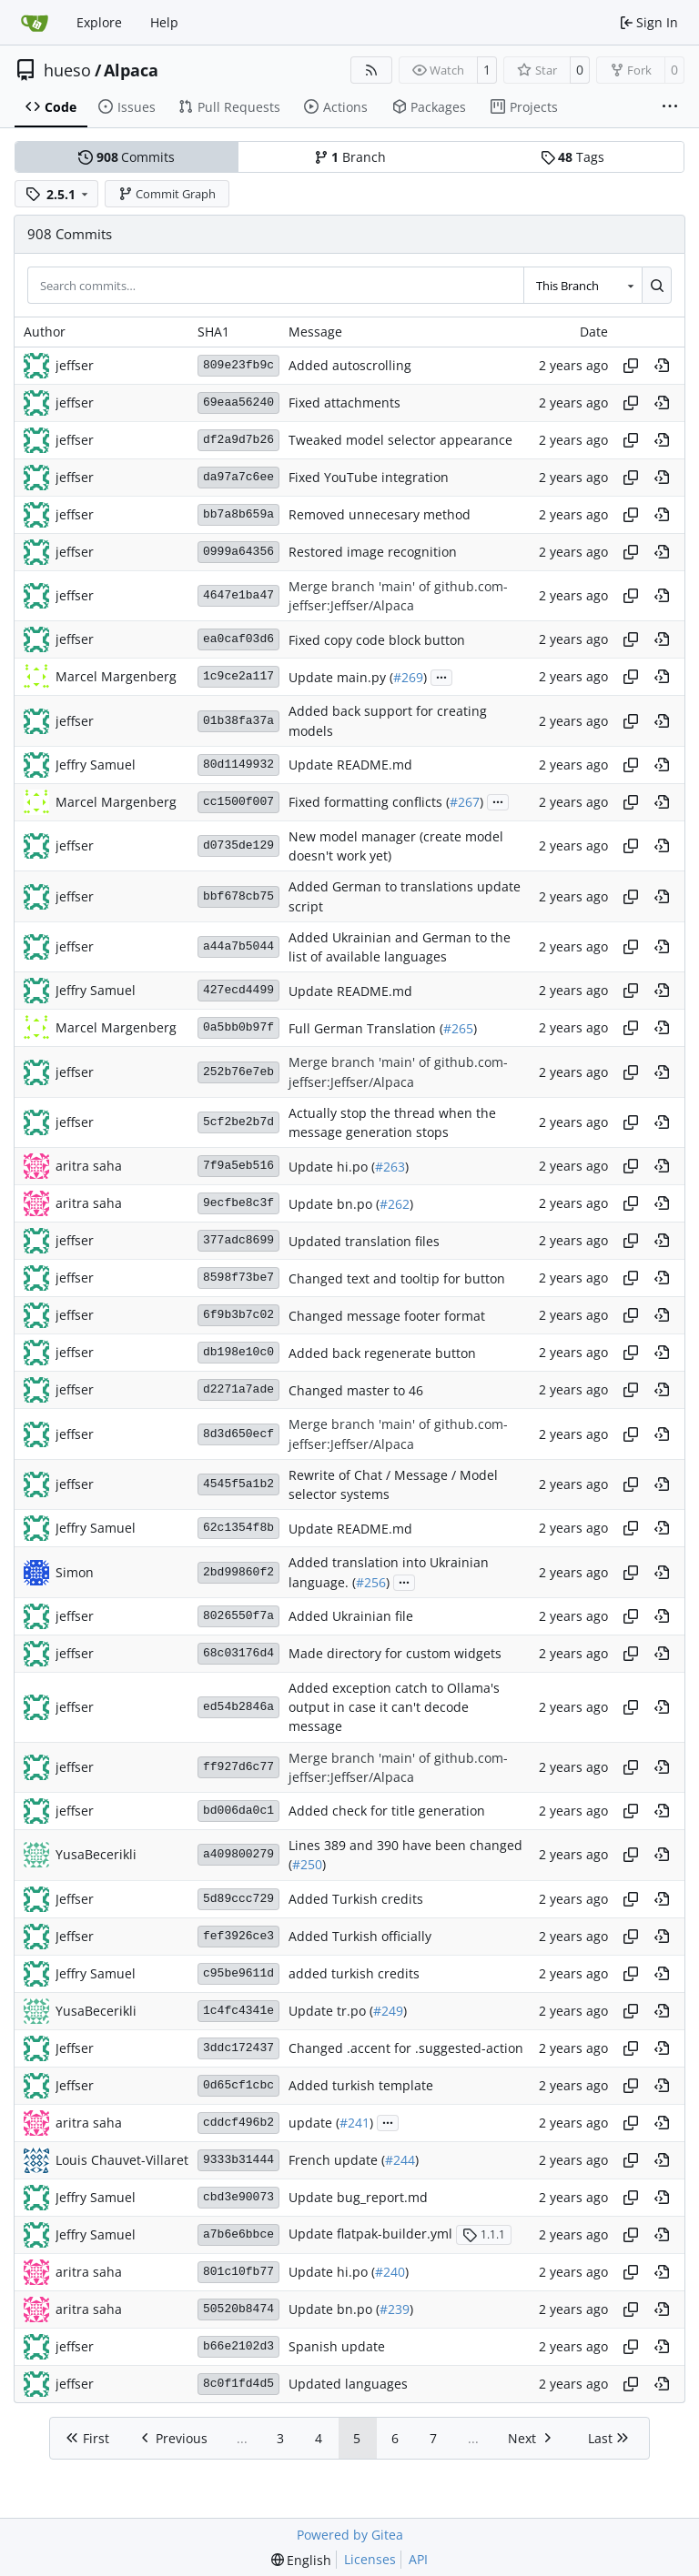  What do you see at coordinates (630, 365) in the screenshot?
I see `[Copy hash]` at bounding box center [630, 365].